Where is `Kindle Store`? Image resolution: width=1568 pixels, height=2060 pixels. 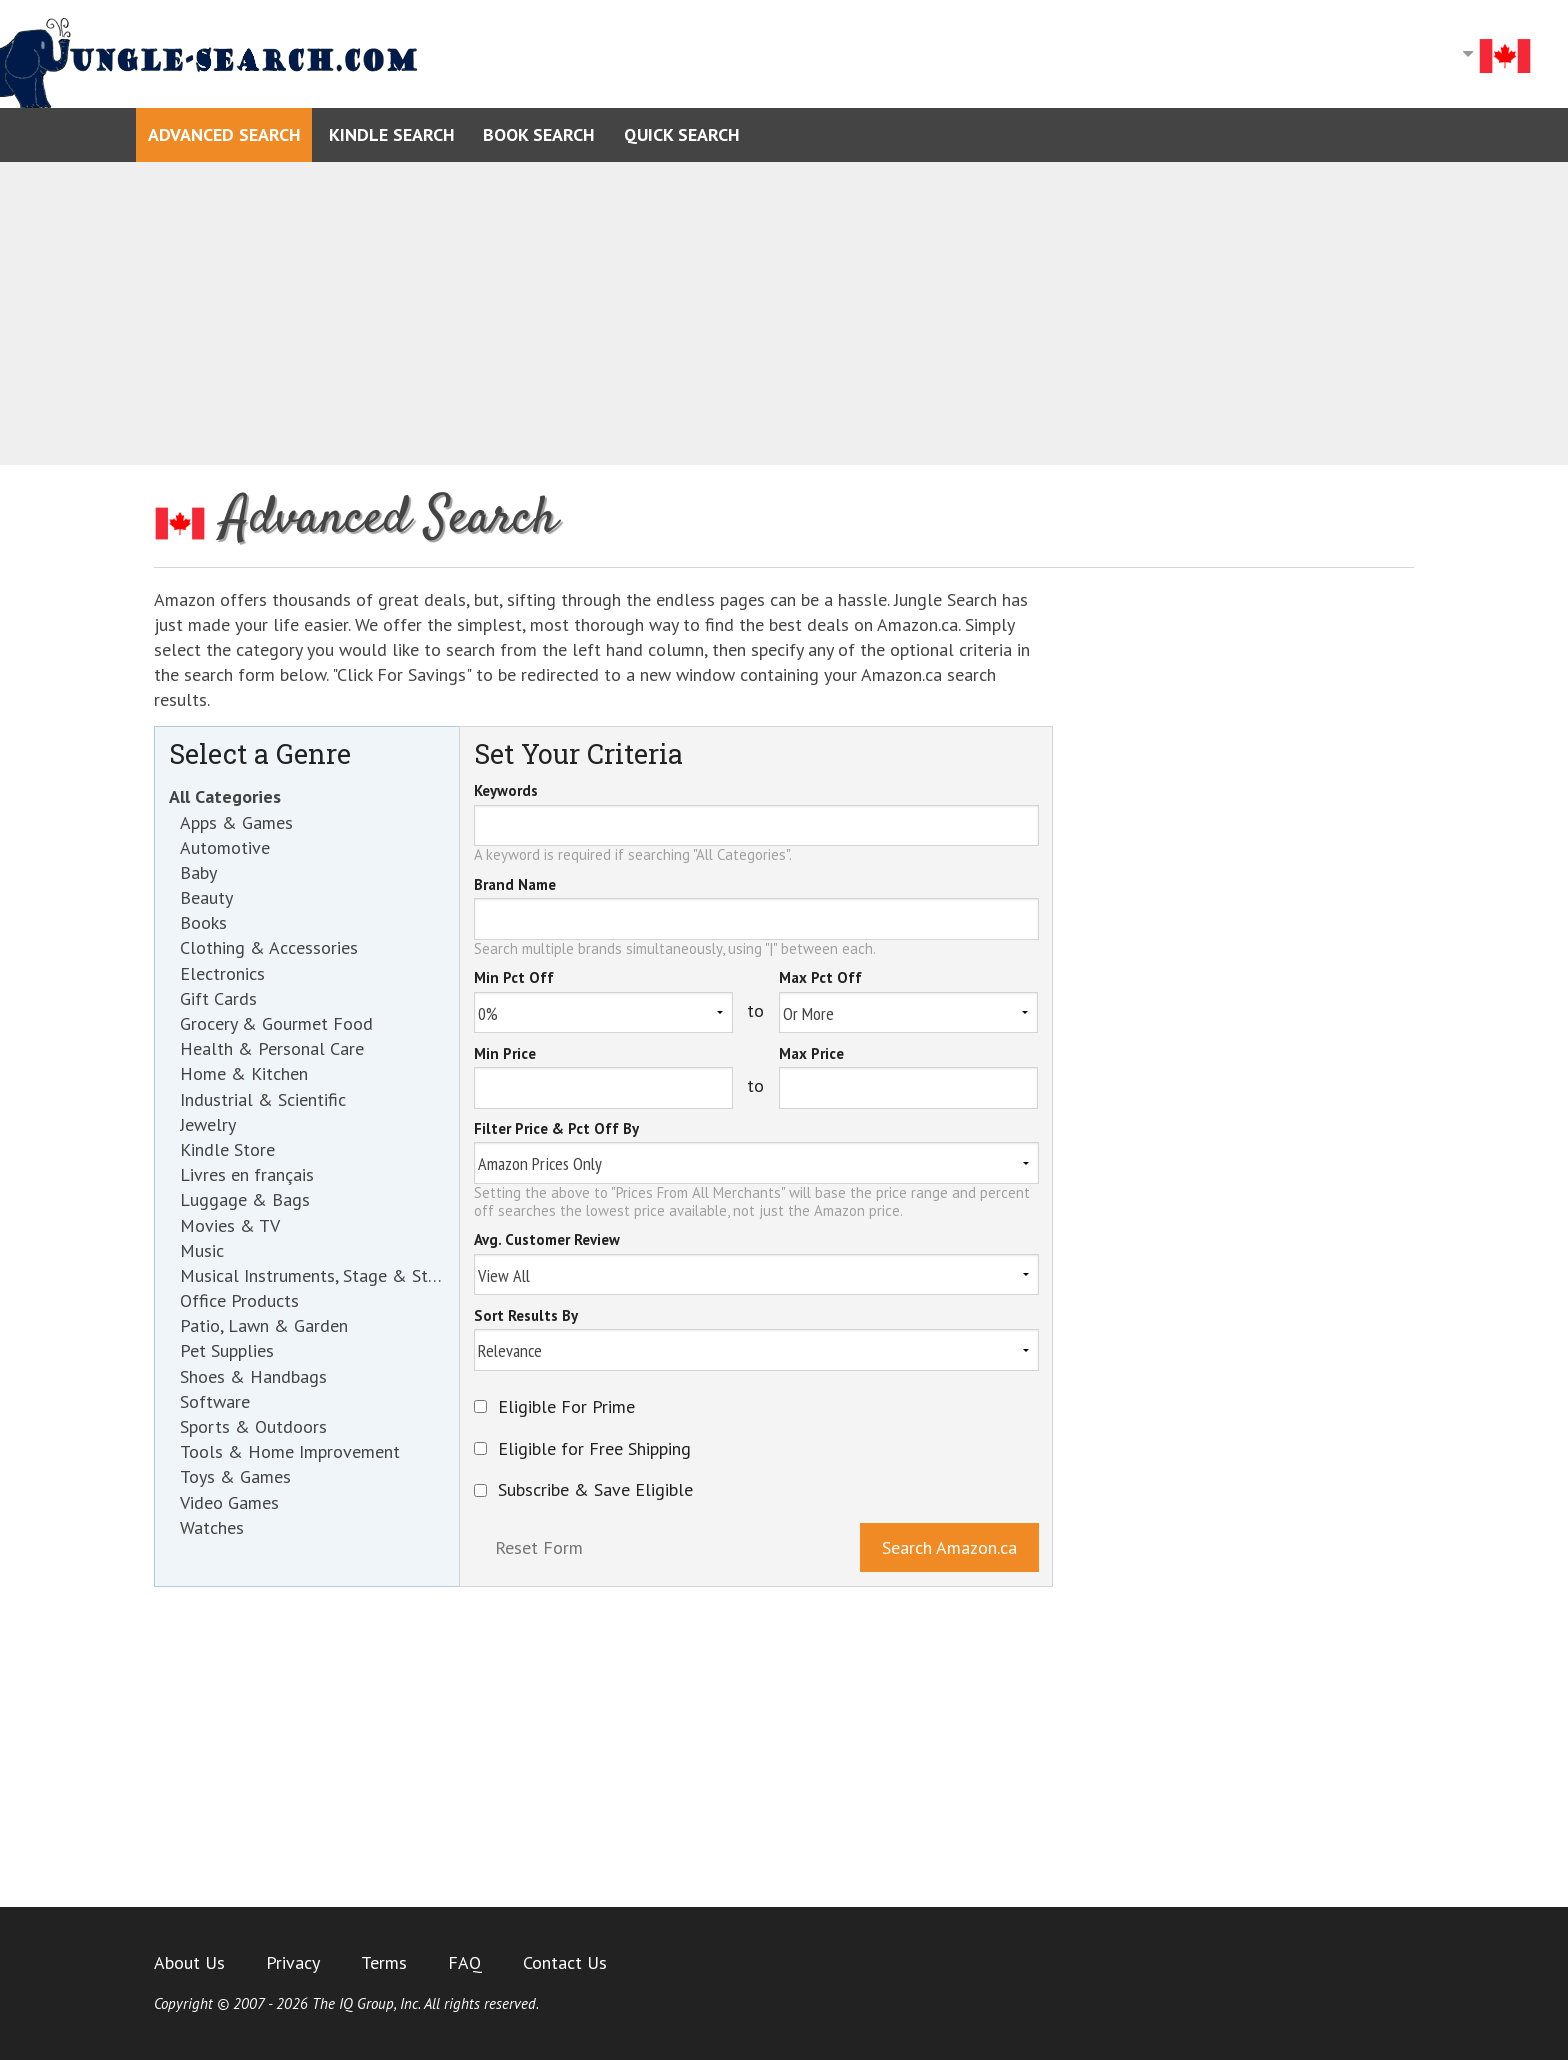
Kindle Store is located at coordinates (227, 1149).